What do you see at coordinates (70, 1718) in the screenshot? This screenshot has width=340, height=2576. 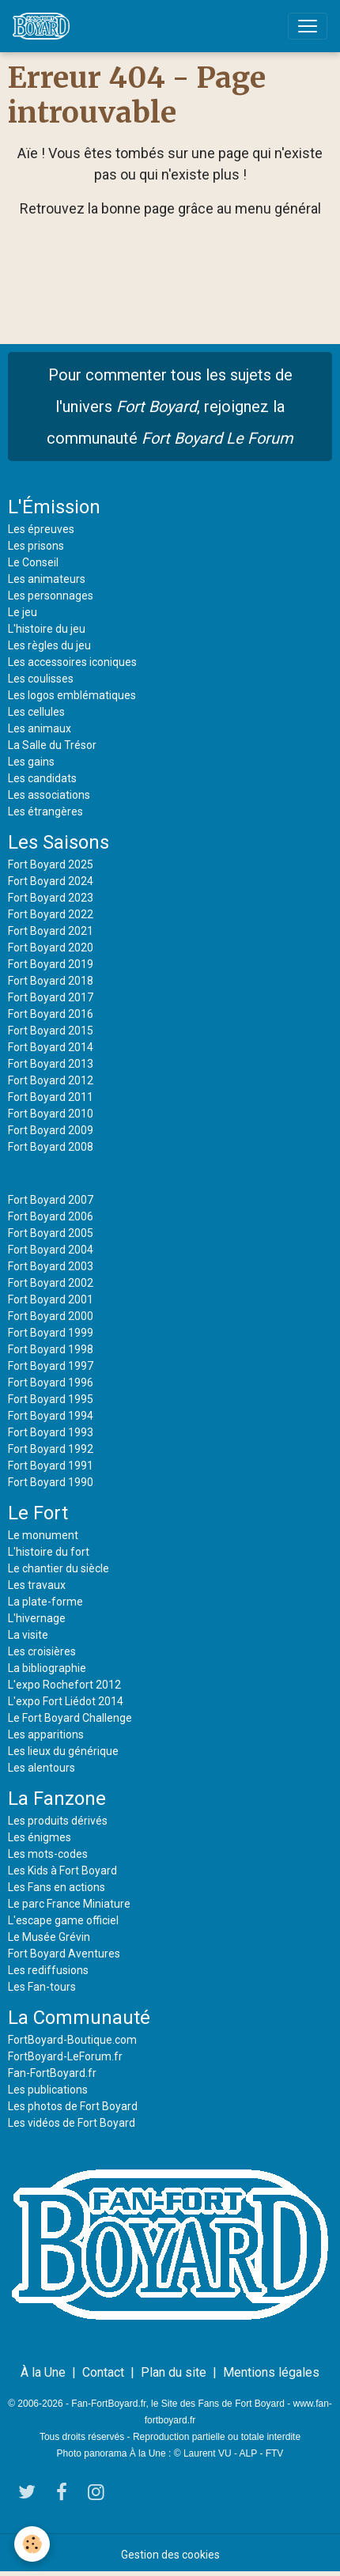 I see `Le Fort Boyard Challenge` at bounding box center [70, 1718].